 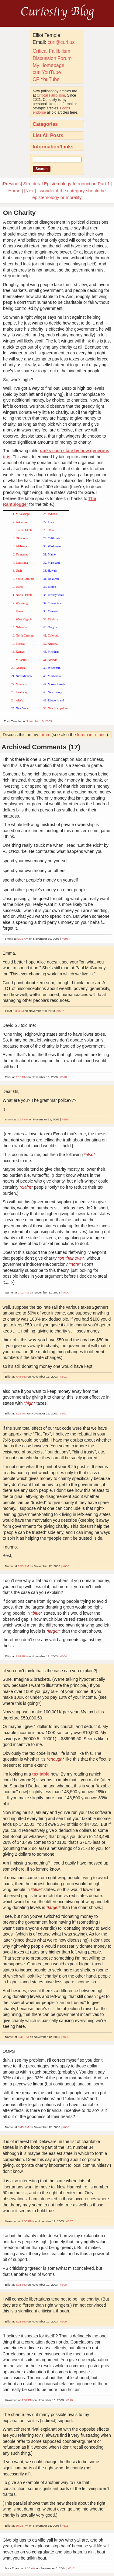 What do you see at coordinates (45, 734) in the screenshot?
I see `forum` at bounding box center [45, 734].